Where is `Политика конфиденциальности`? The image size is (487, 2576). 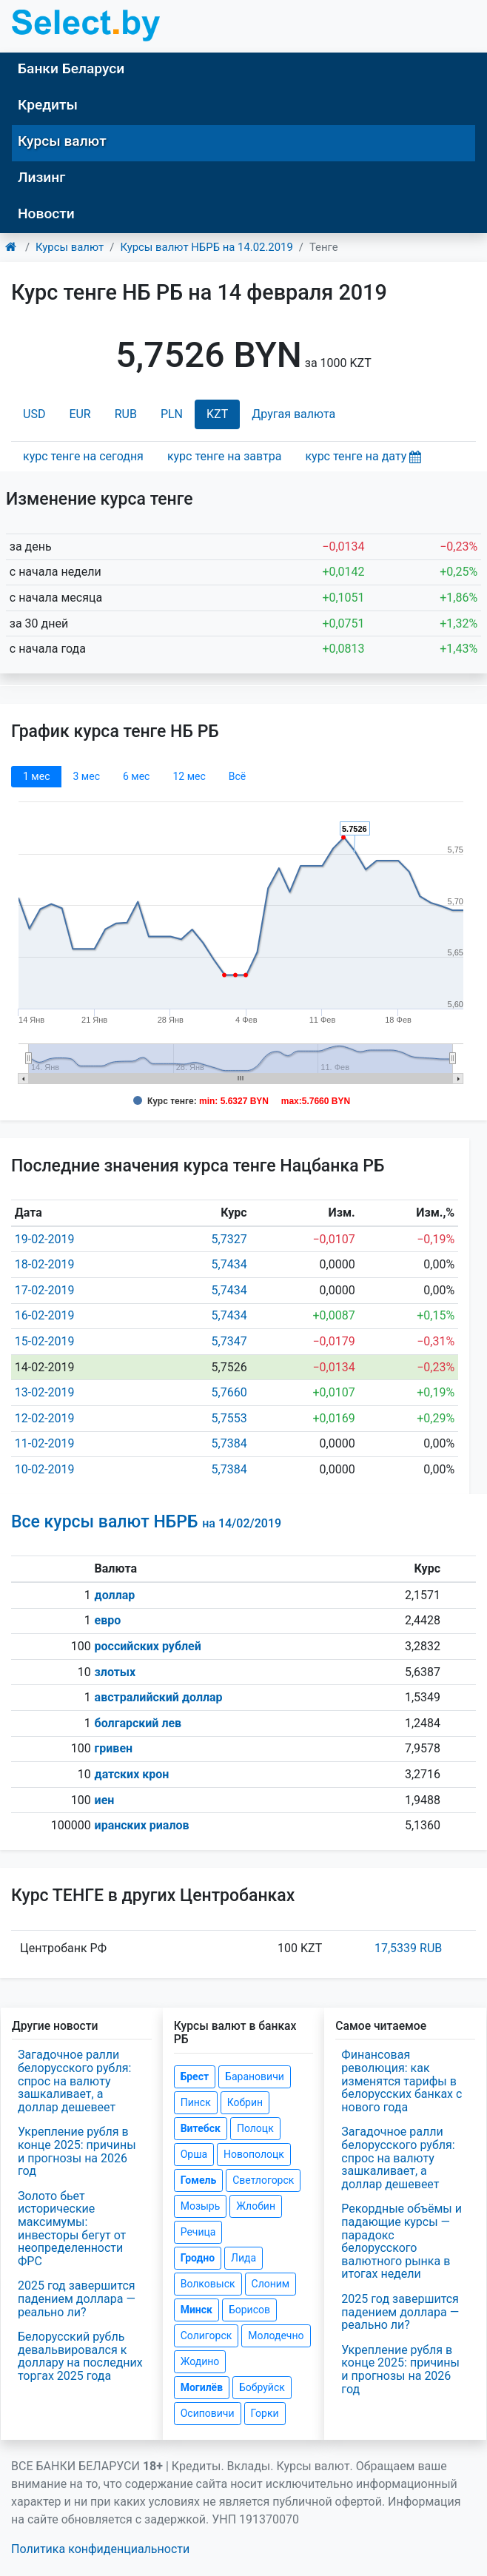 Политика конфиденциальности is located at coordinates (100, 2549).